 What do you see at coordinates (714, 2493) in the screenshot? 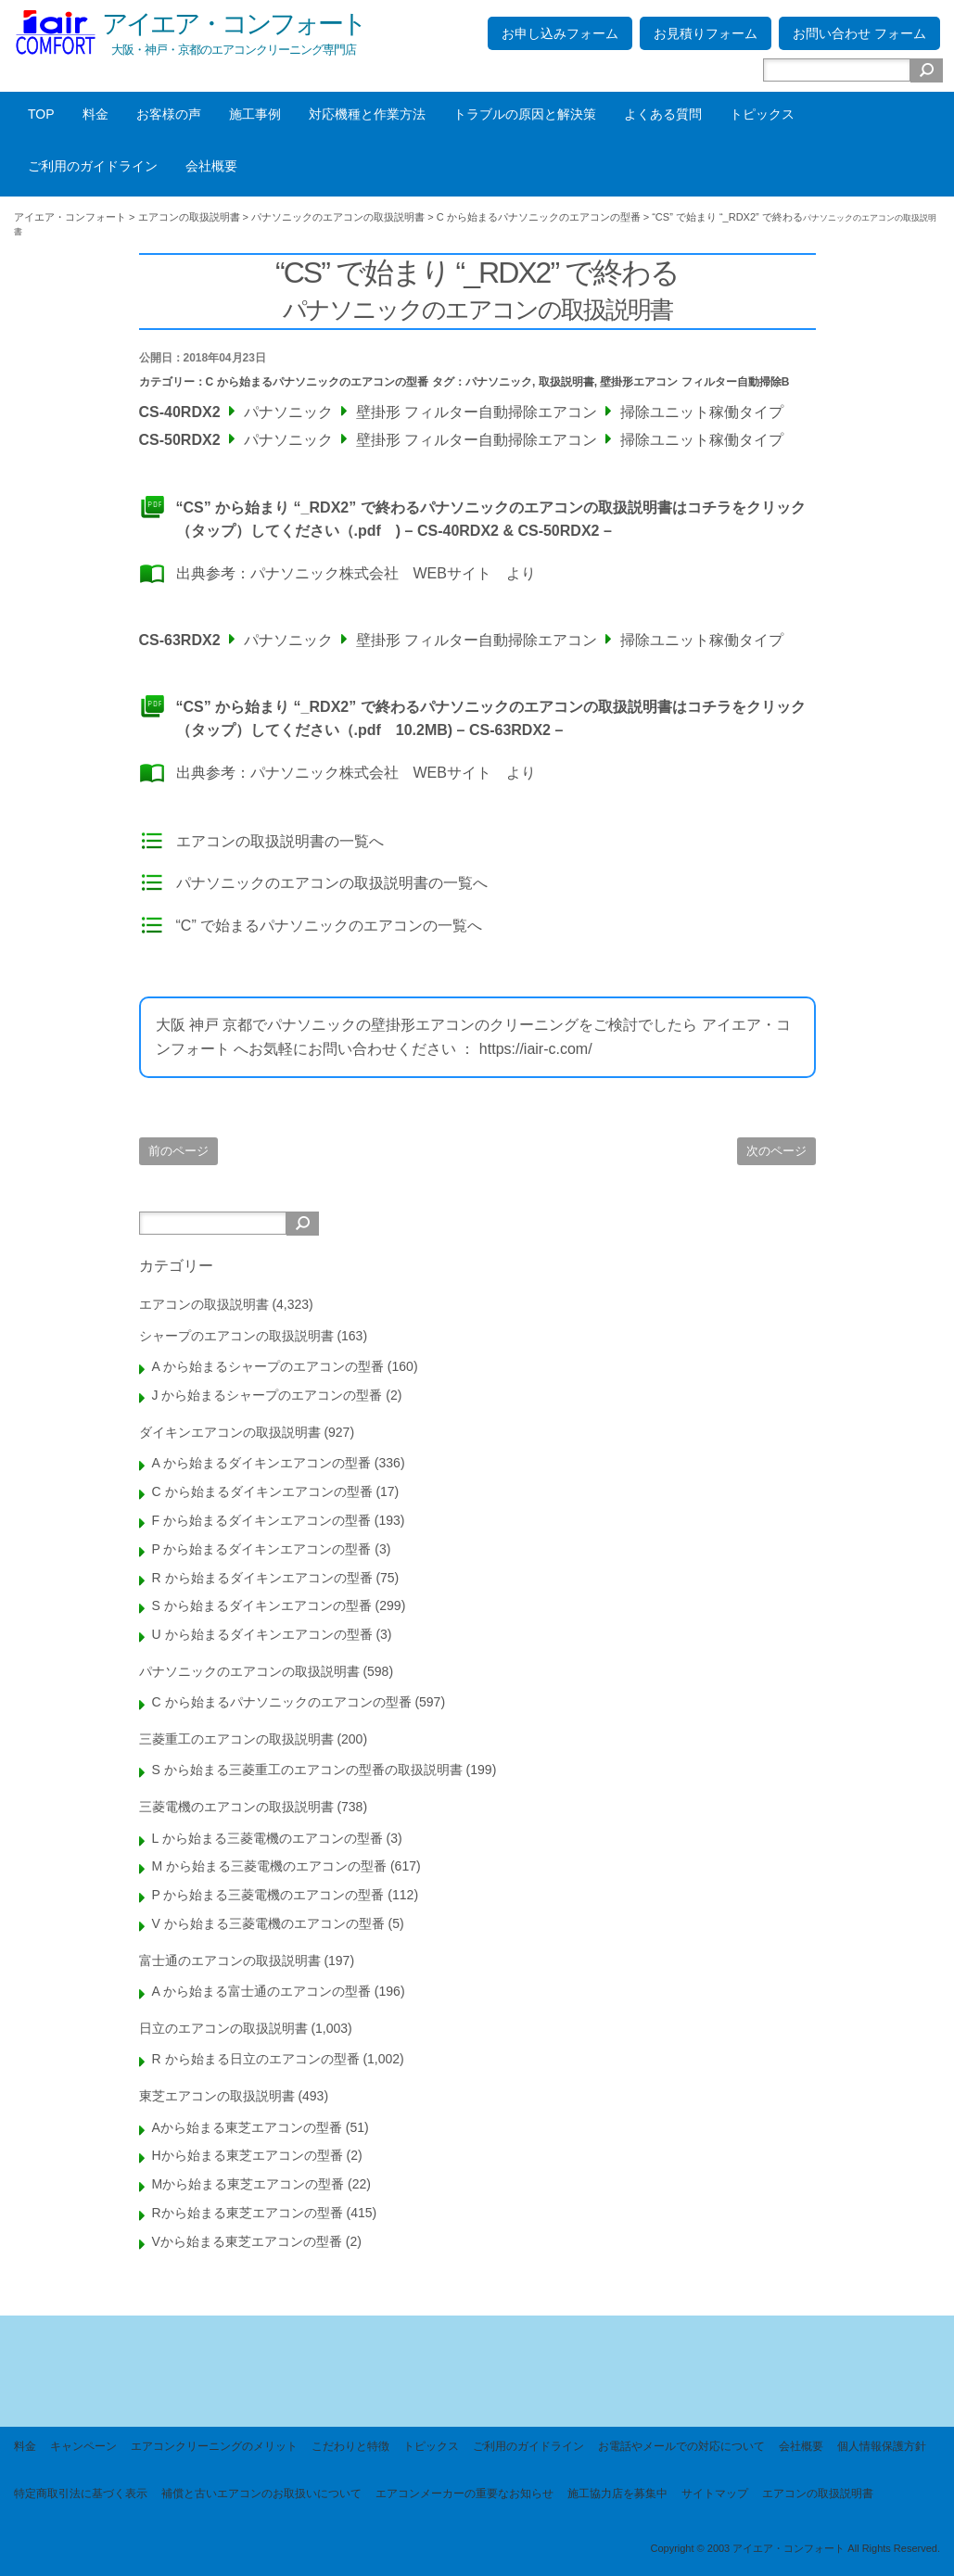
I see `サイトマップ` at bounding box center [714, 2493].